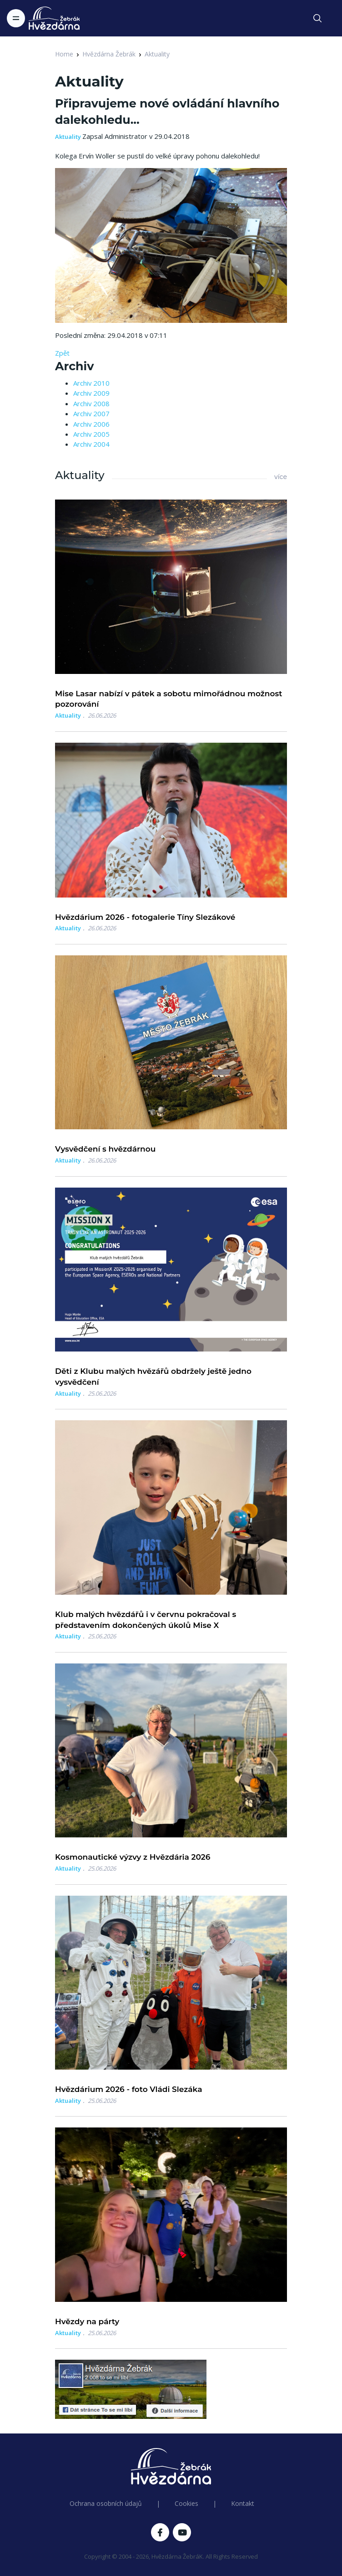 The image size is (342, 2576). What do you see at coordinates (91, 413) in the screenshot?
I see `Archiv 2007` at bounding box center [91, 413].